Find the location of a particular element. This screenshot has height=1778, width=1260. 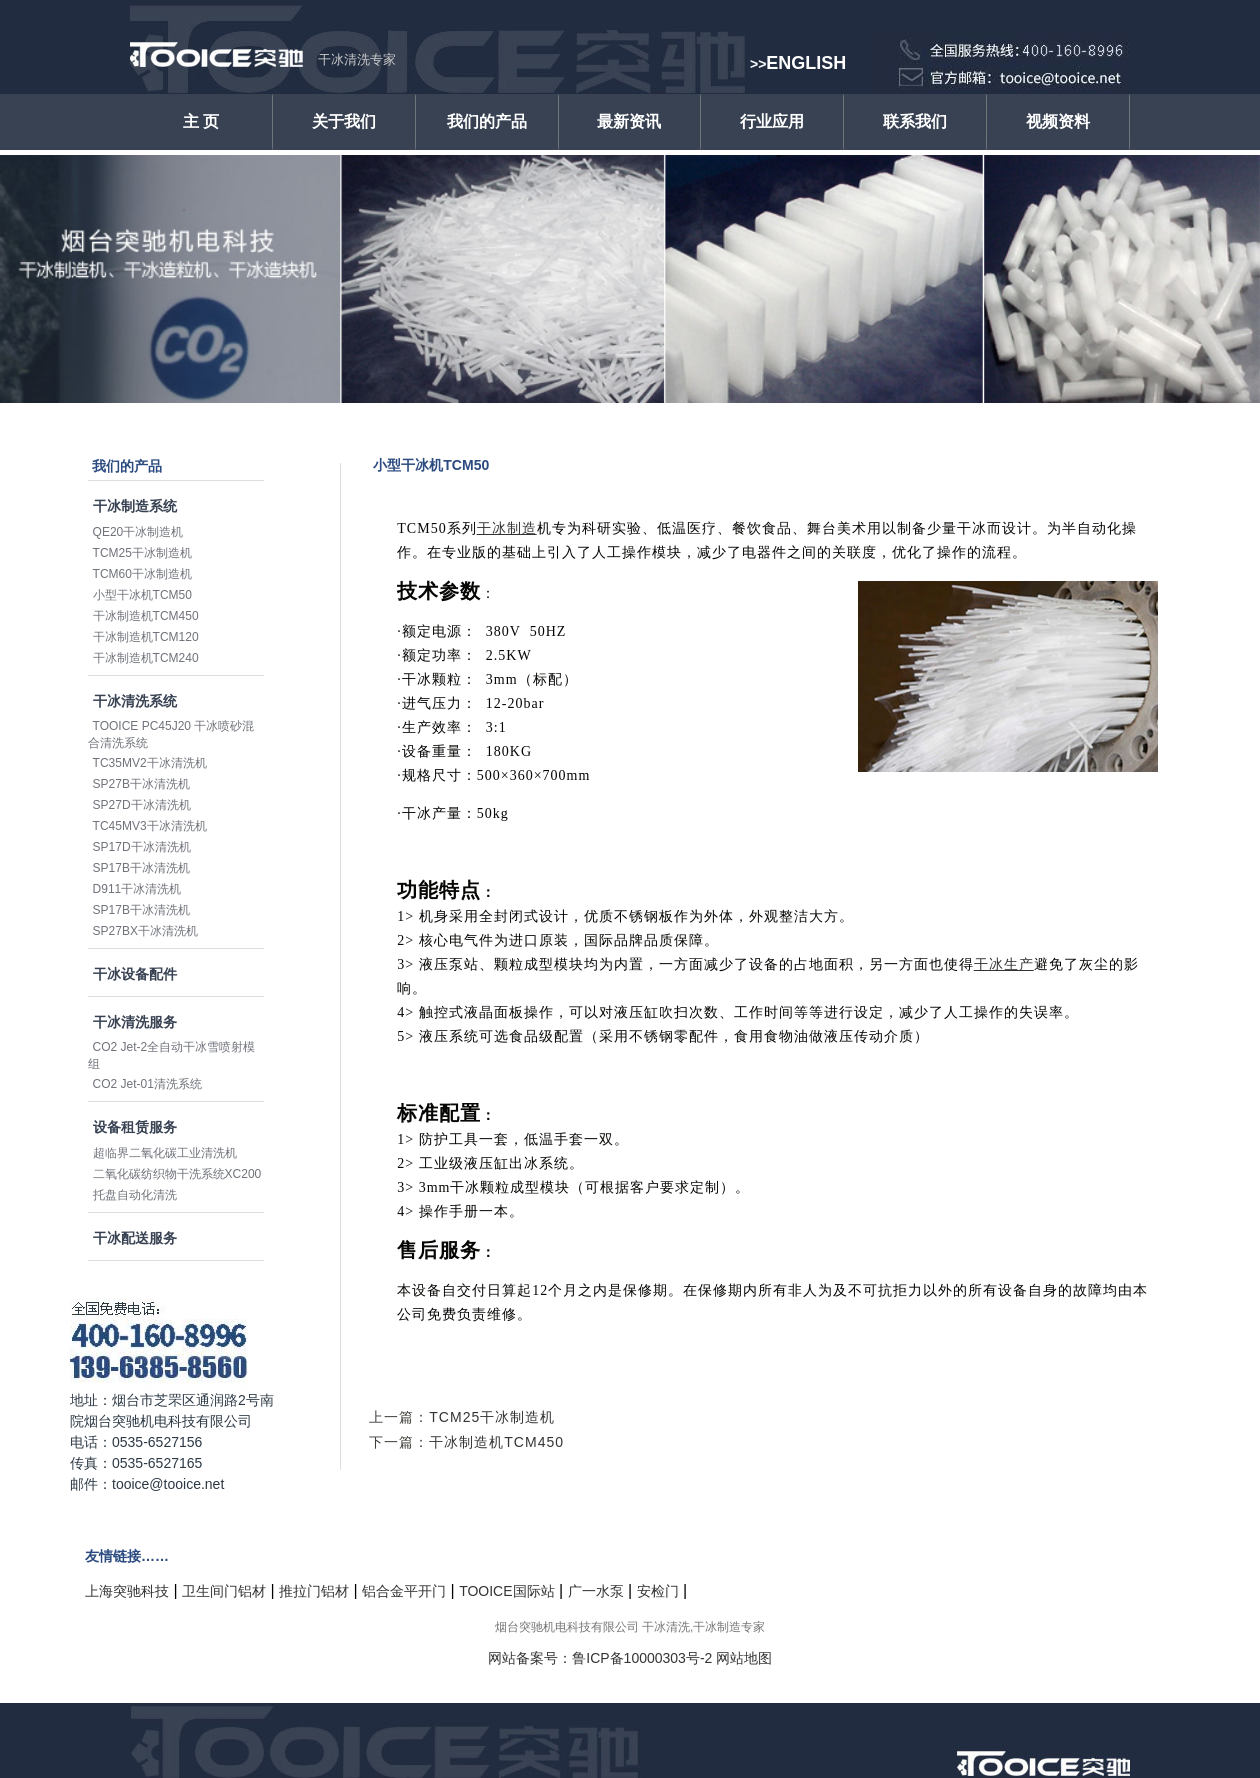

SP27D干冰清洗机 is located at coordinates (142, 805).